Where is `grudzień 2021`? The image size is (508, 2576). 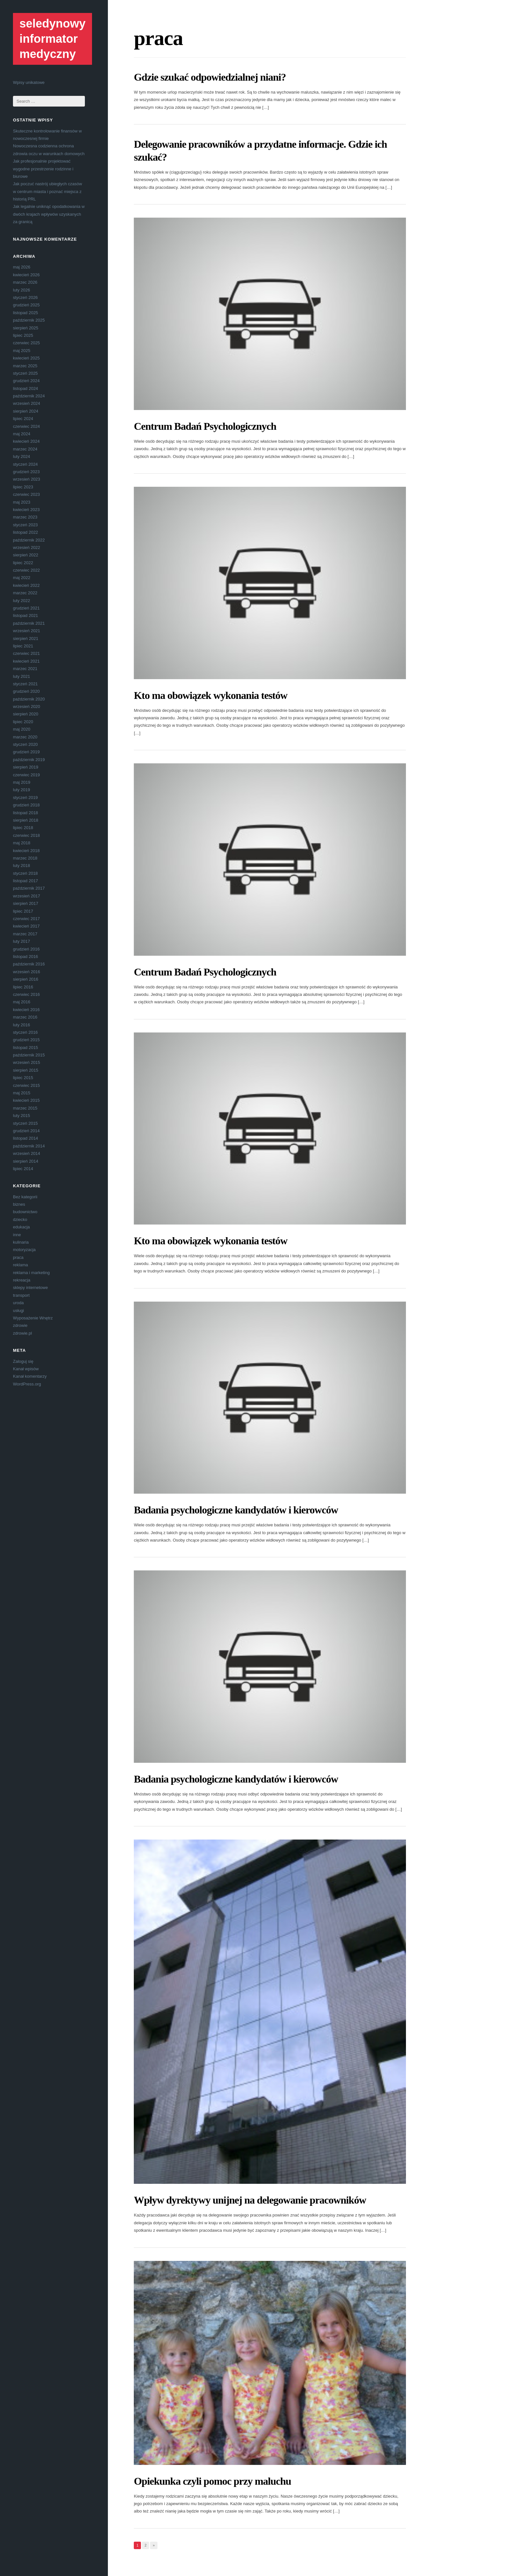
grudzień 2021 is located at coordinates (26, 608).